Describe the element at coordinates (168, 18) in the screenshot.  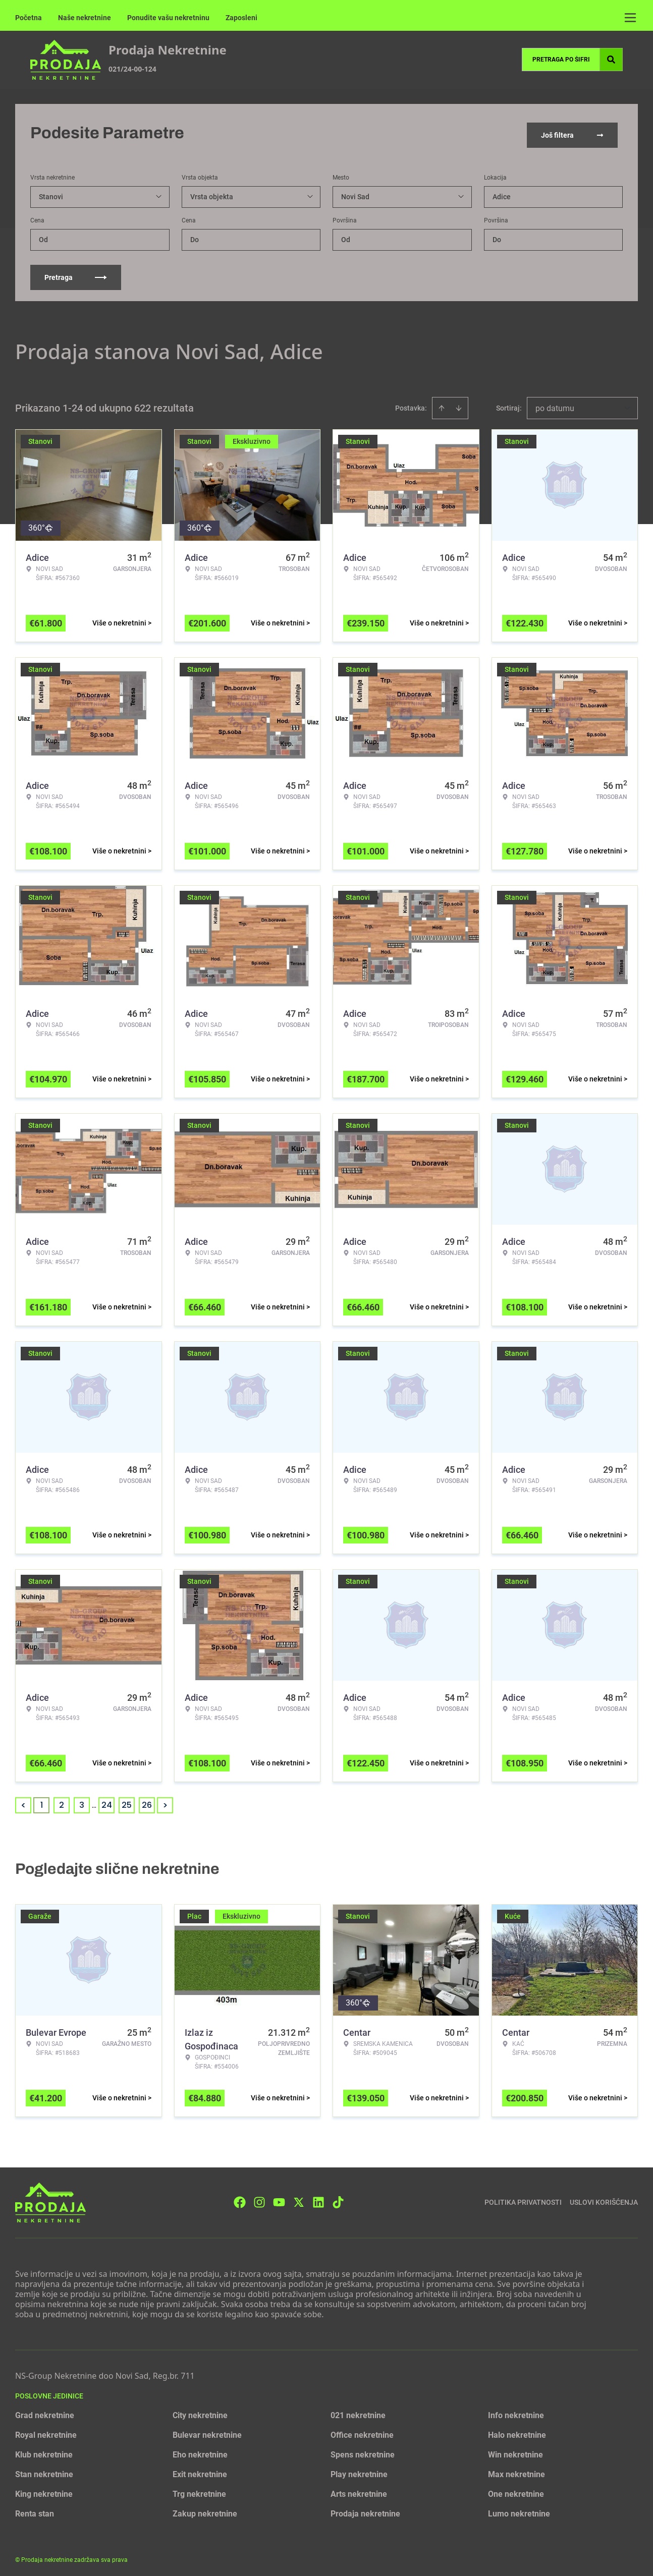
I see `Ponudite vašu nekretninu` at that location.